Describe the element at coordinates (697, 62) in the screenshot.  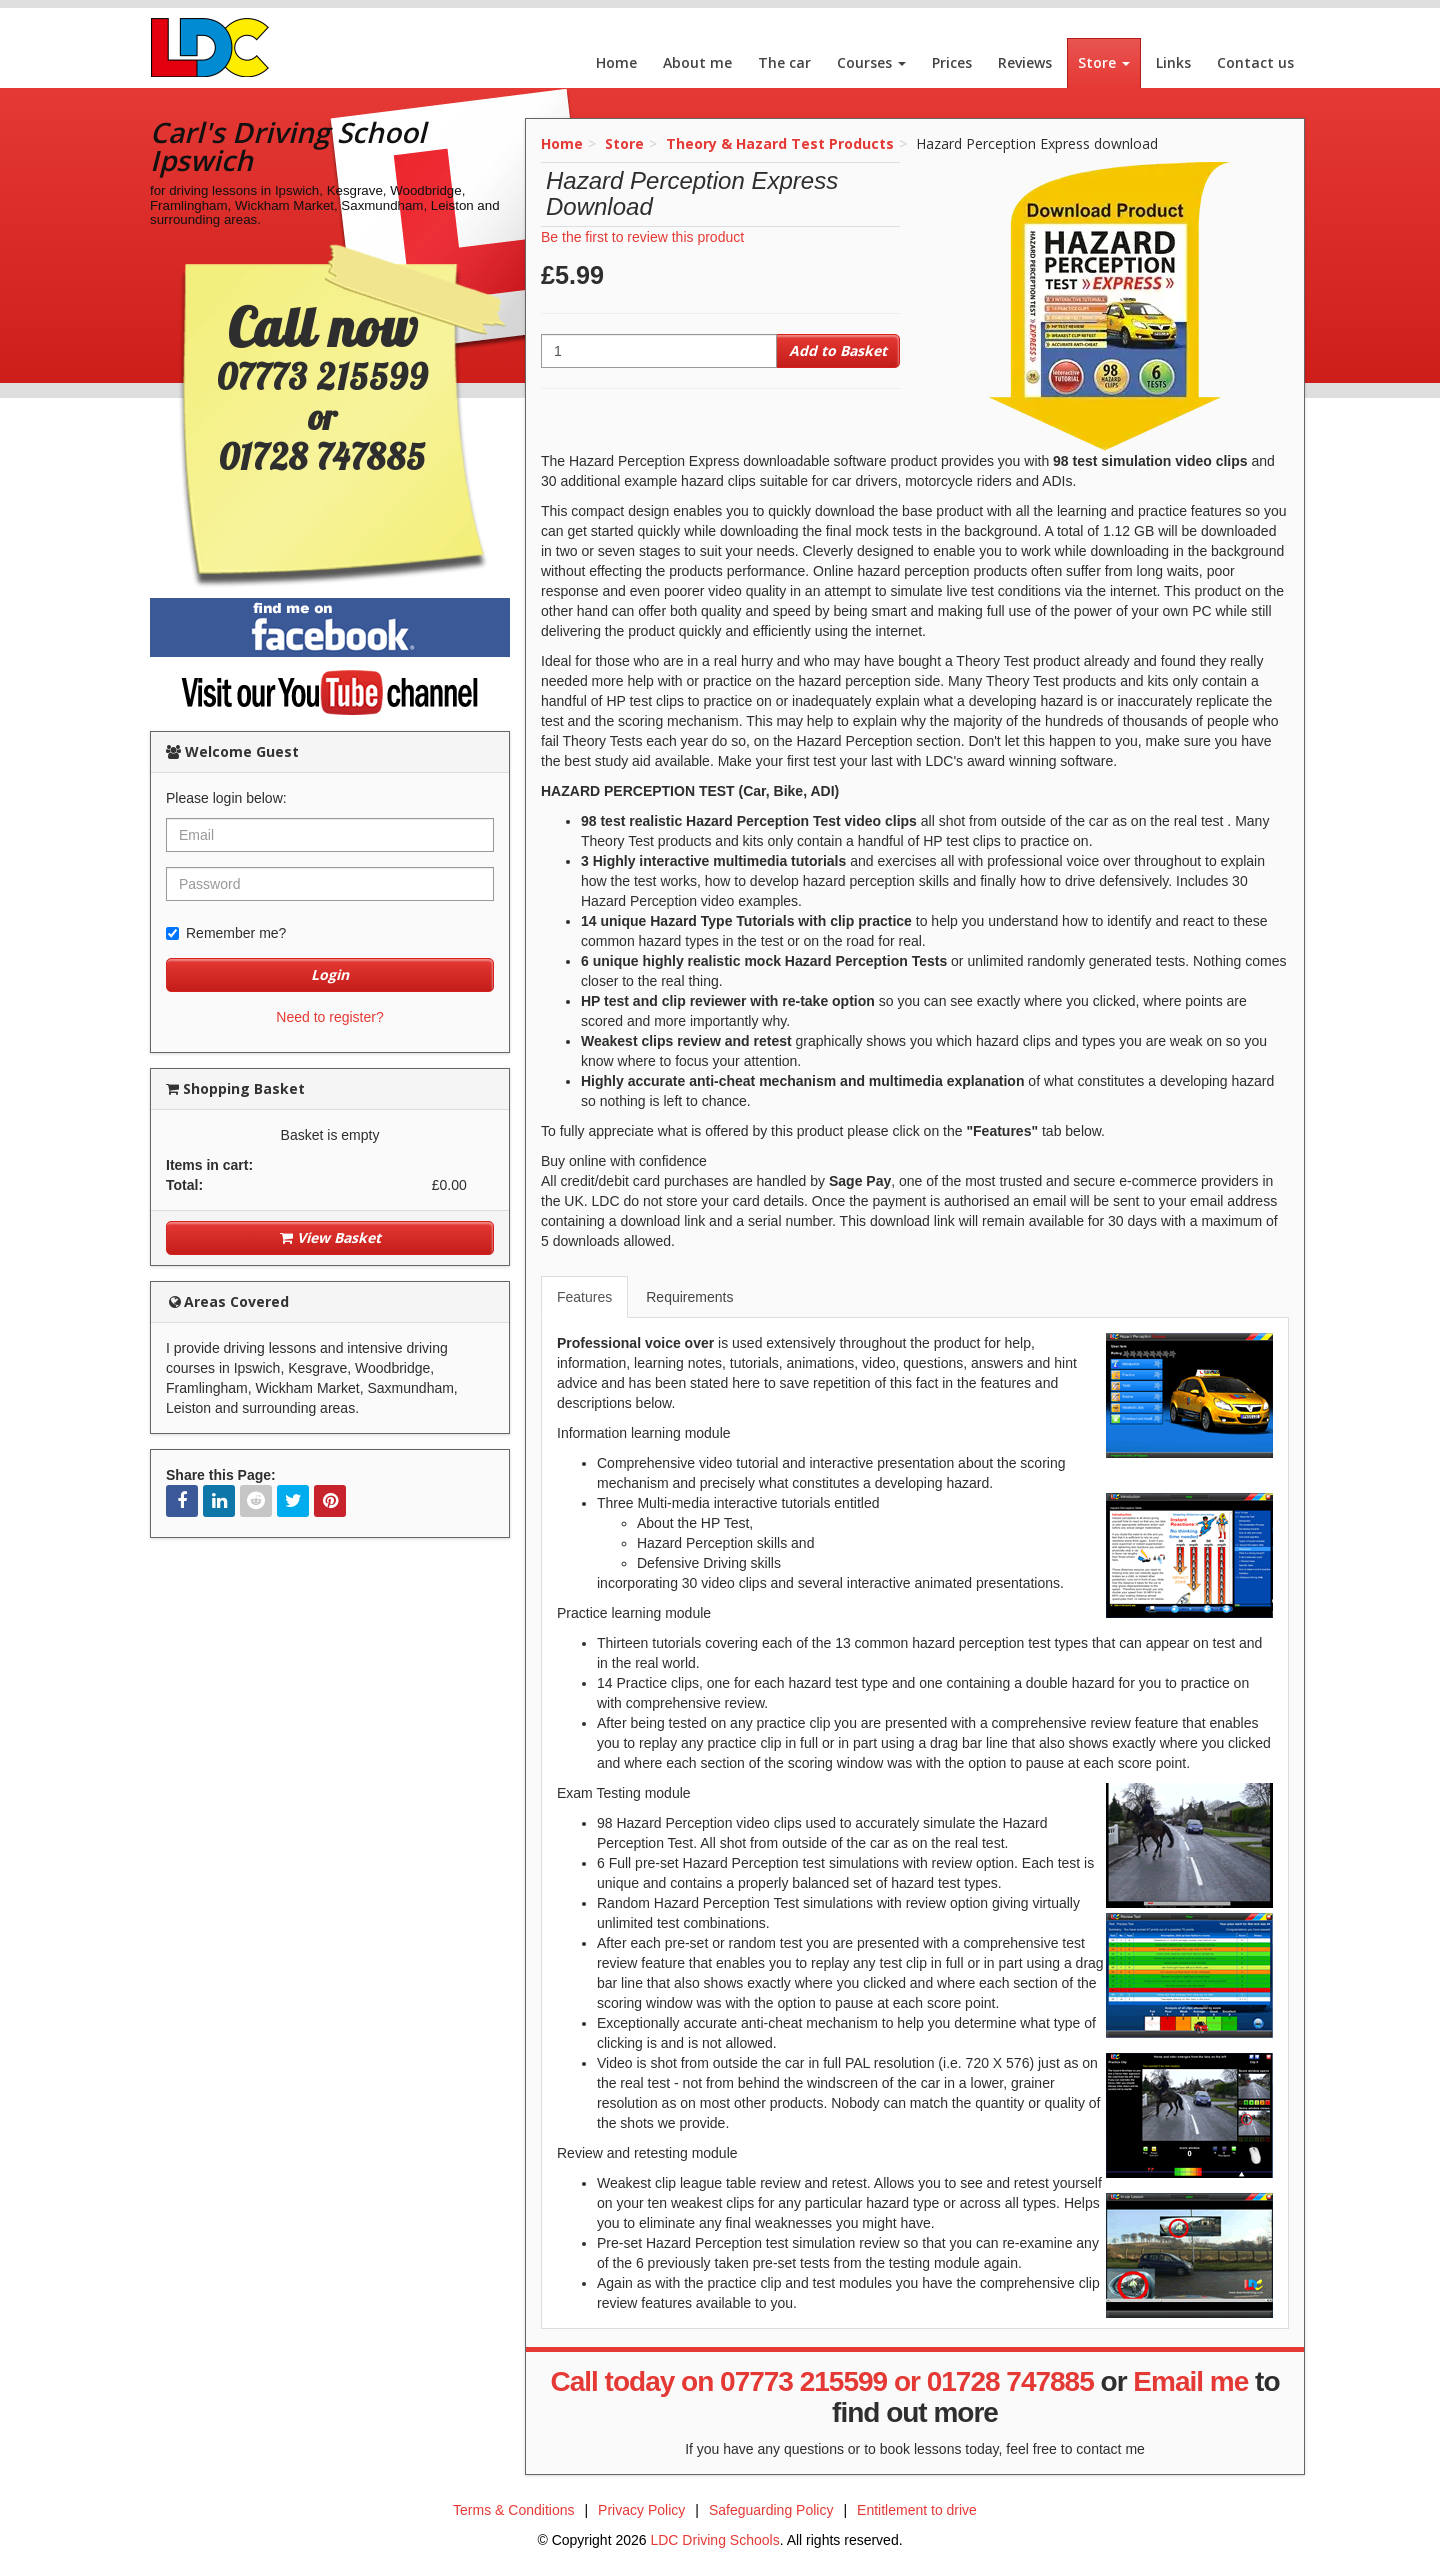
I see `About me` at that location.